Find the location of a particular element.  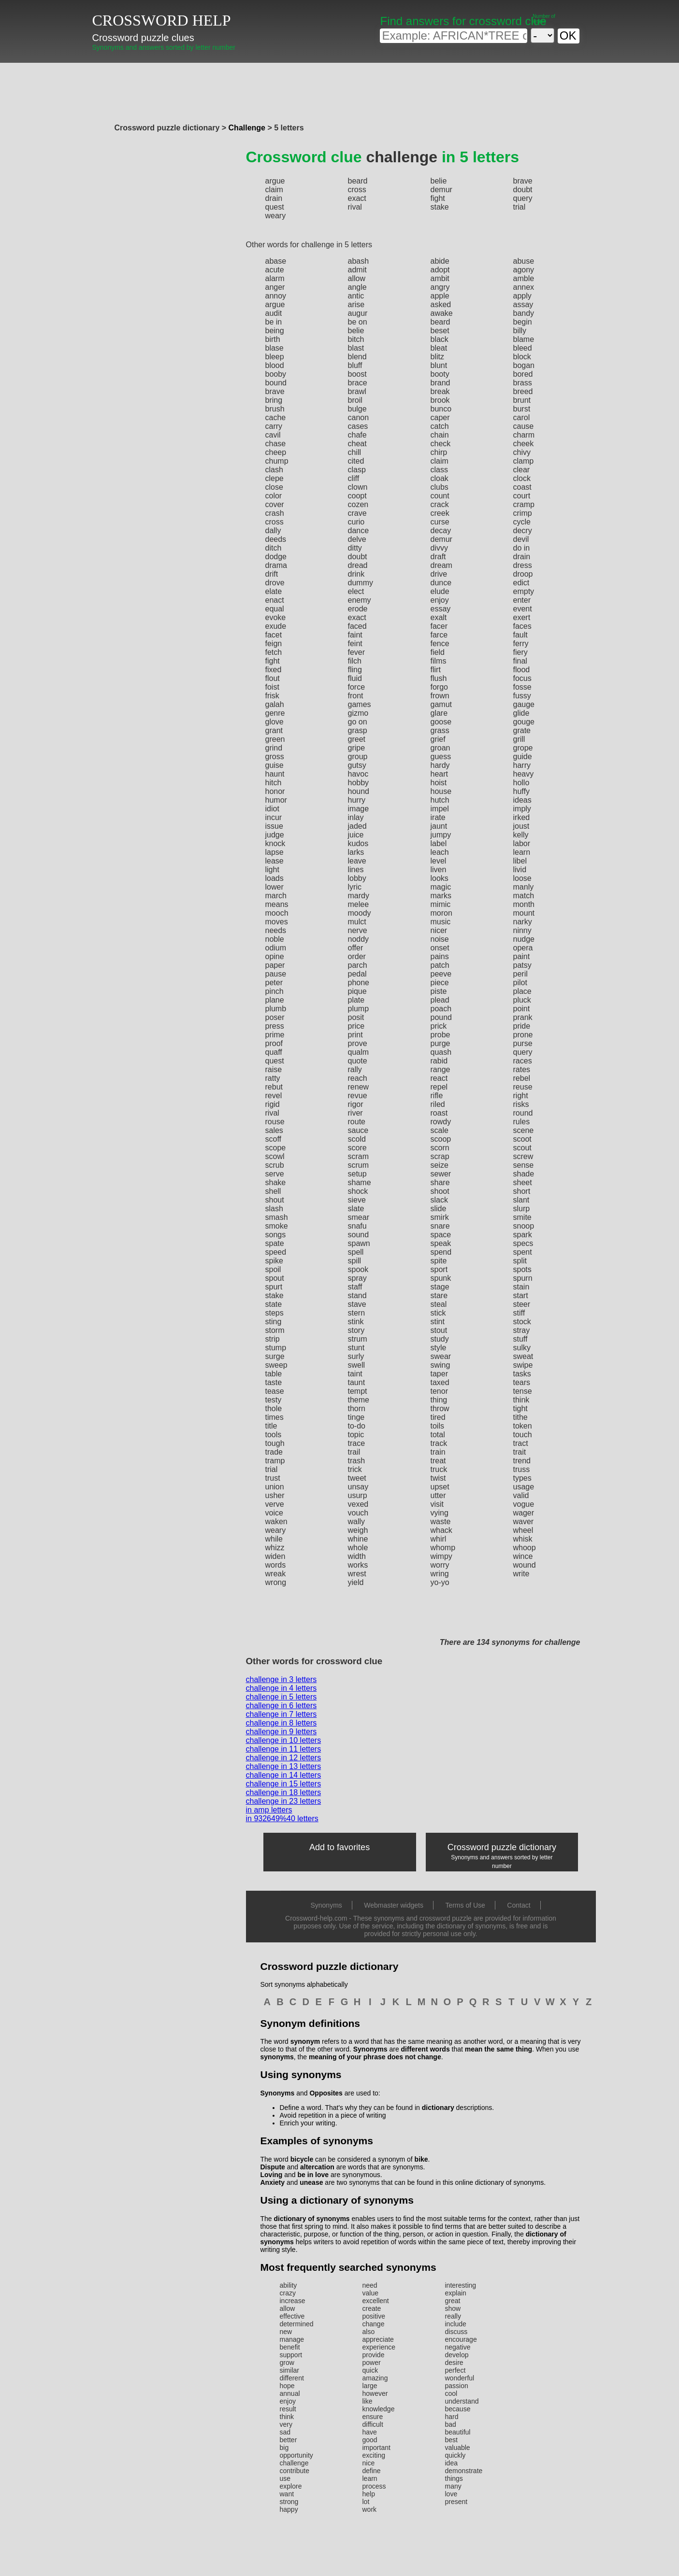

foist is located at coordinates (272, 687).